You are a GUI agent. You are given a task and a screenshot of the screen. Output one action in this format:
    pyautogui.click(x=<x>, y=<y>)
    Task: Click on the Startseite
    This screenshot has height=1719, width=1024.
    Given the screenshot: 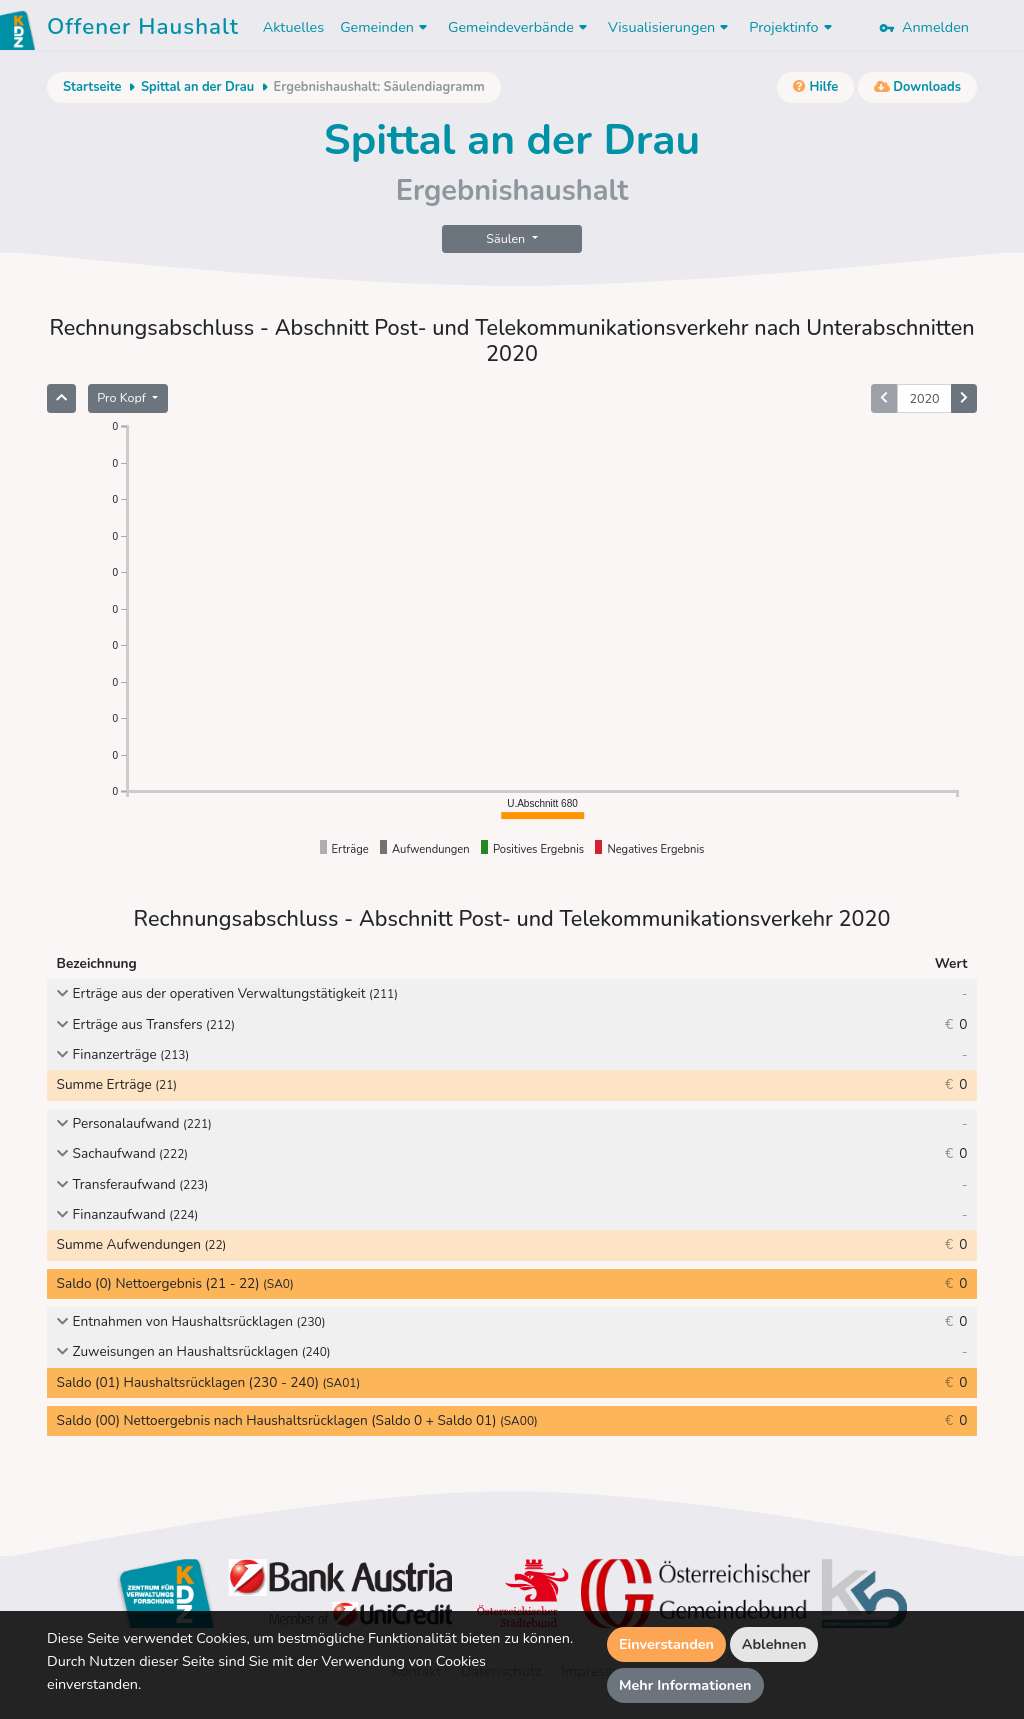 What is the action you would take?
    pyautogui.click(x=92, y=87)
    